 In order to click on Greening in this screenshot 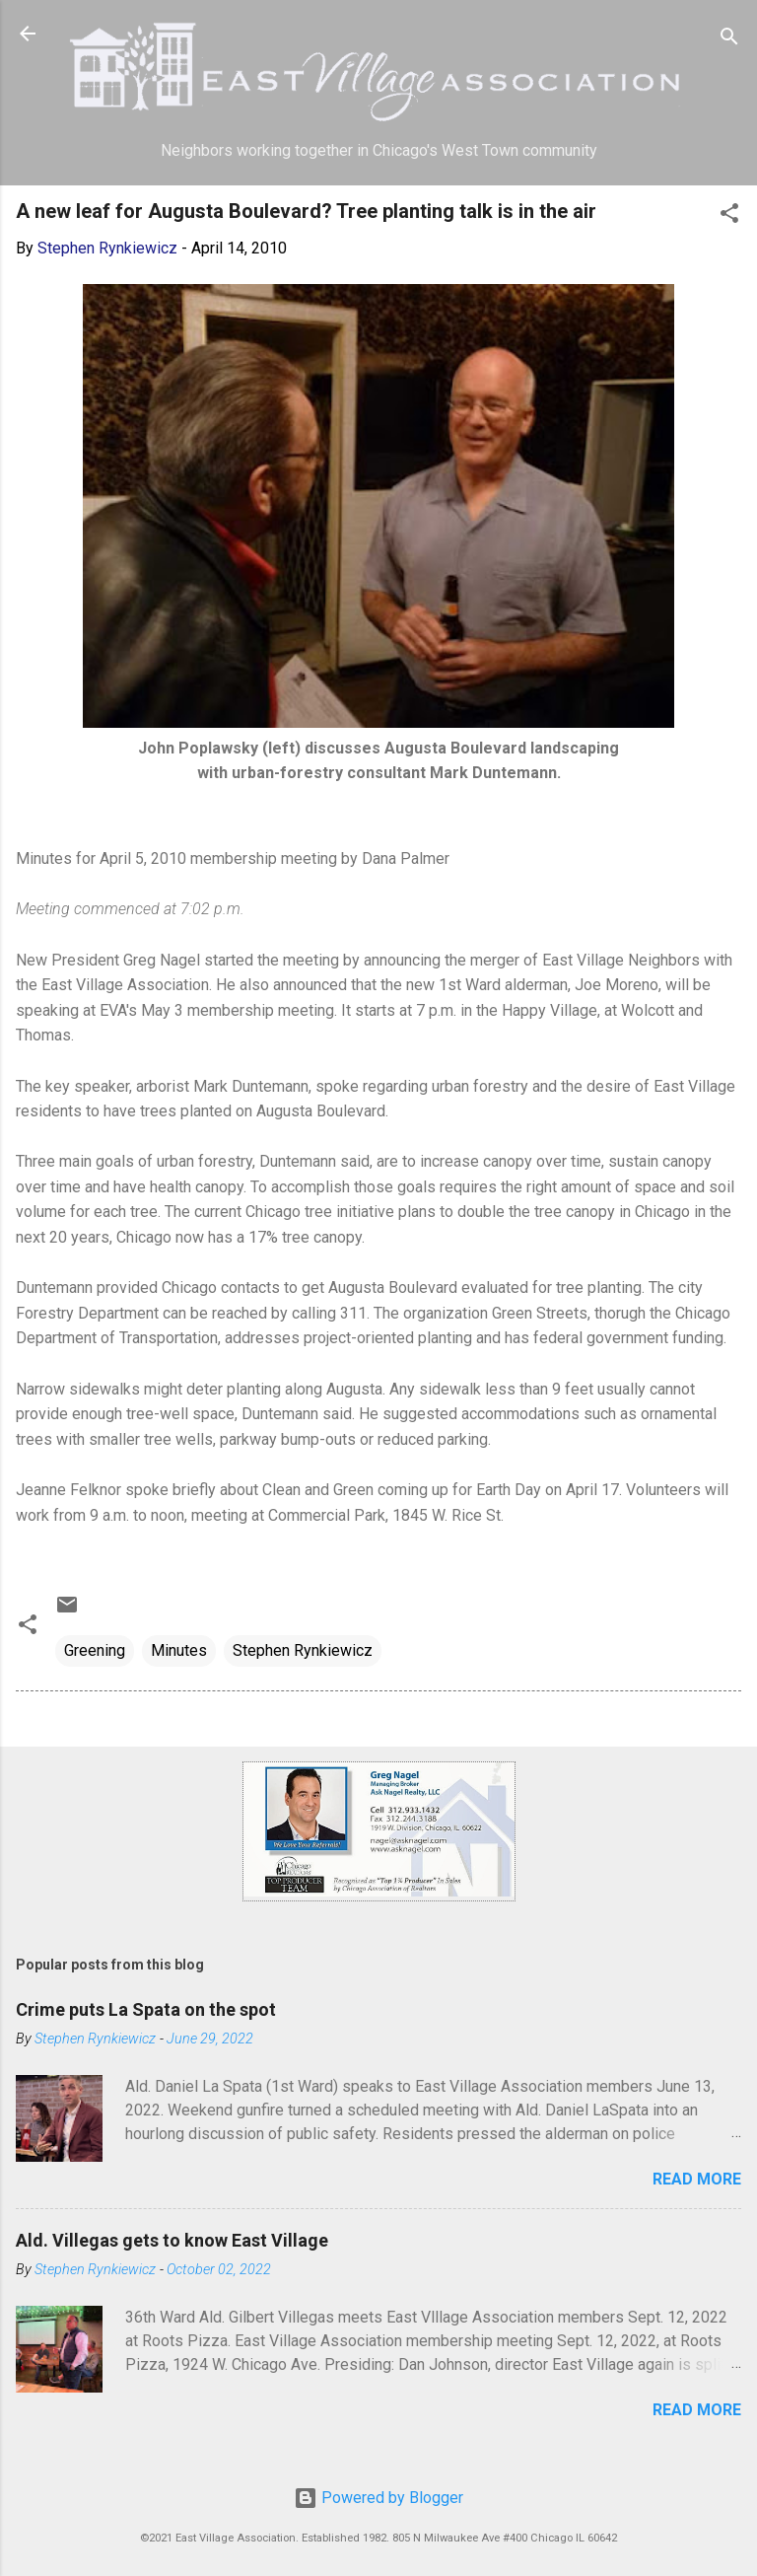, I will do `click(94, 1650)`.